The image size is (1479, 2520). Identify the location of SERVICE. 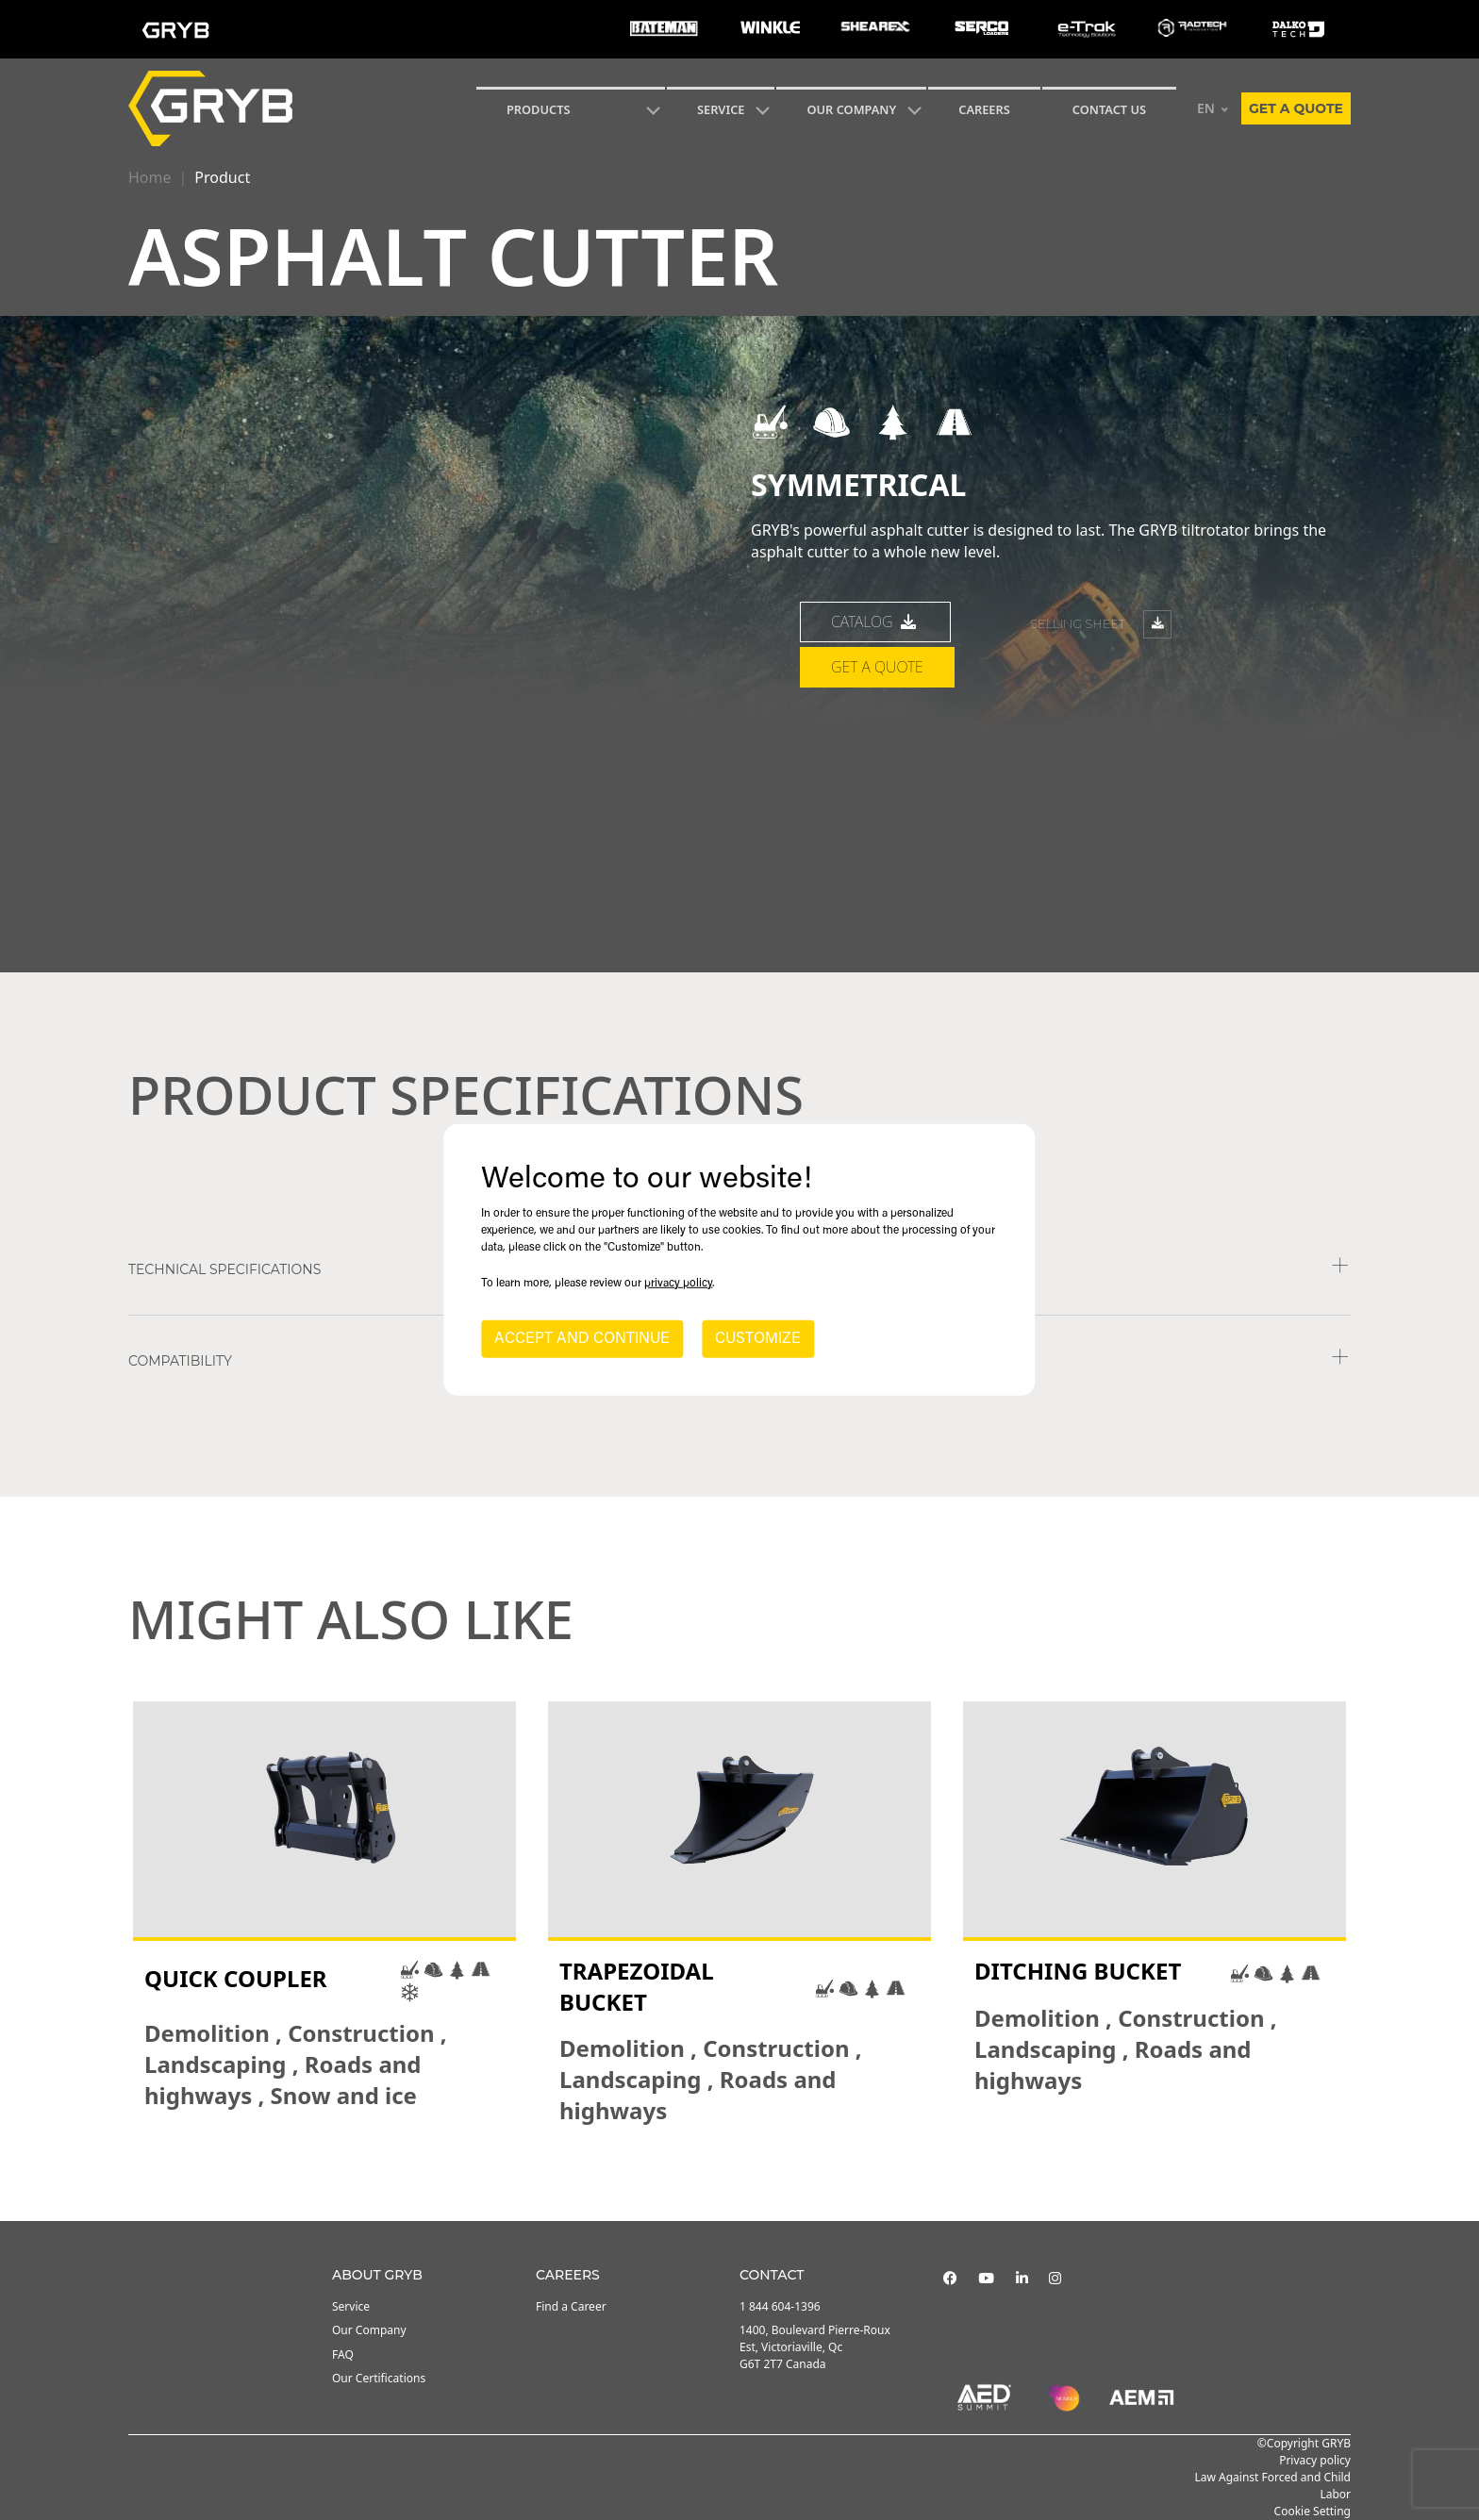
(721, 109).